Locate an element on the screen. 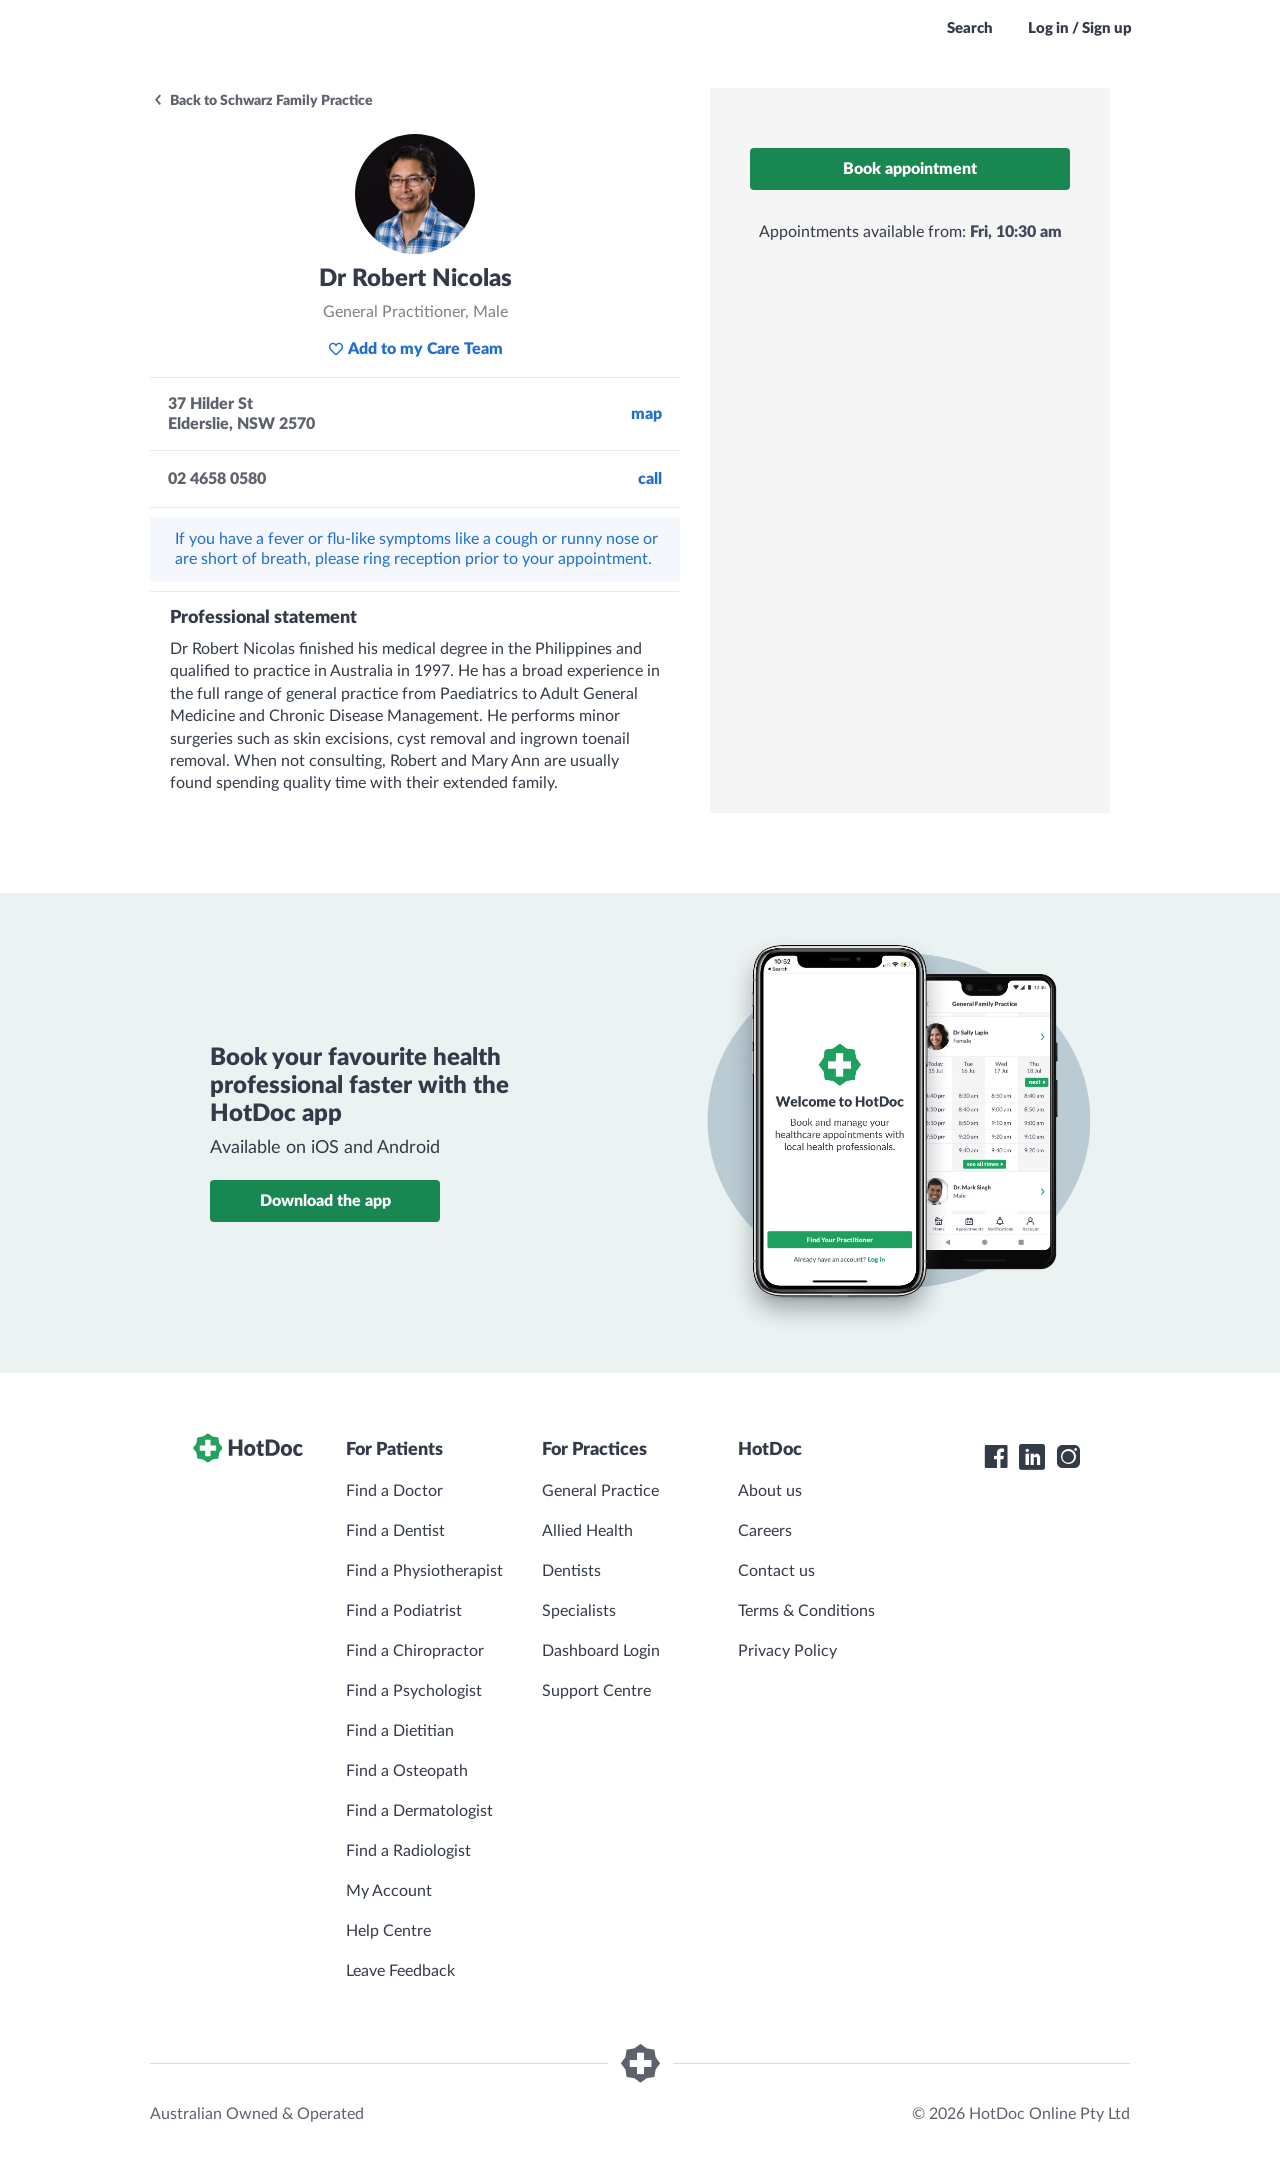  Contact us is located at coordinates (776, 1571).